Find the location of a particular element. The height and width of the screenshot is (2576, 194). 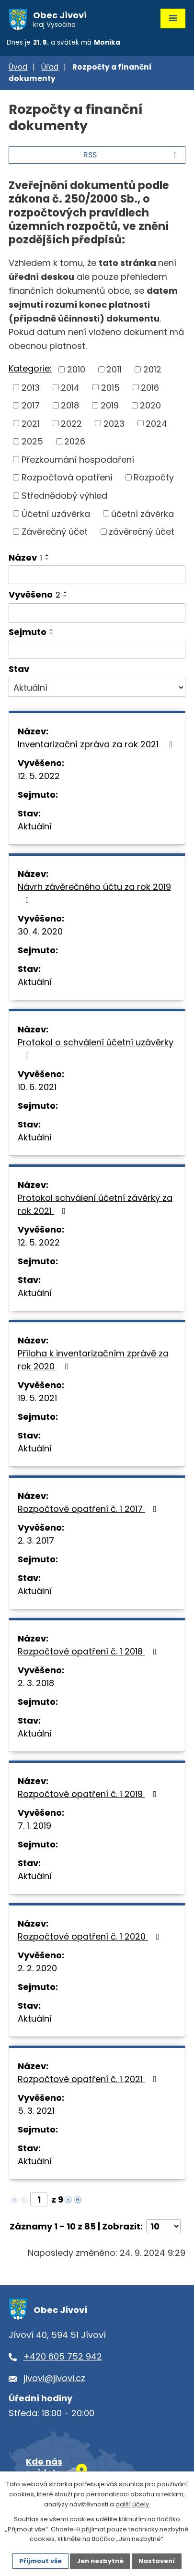

Rozpočtové opatření č. 1 2018 is located at coordinates (89, 1651).